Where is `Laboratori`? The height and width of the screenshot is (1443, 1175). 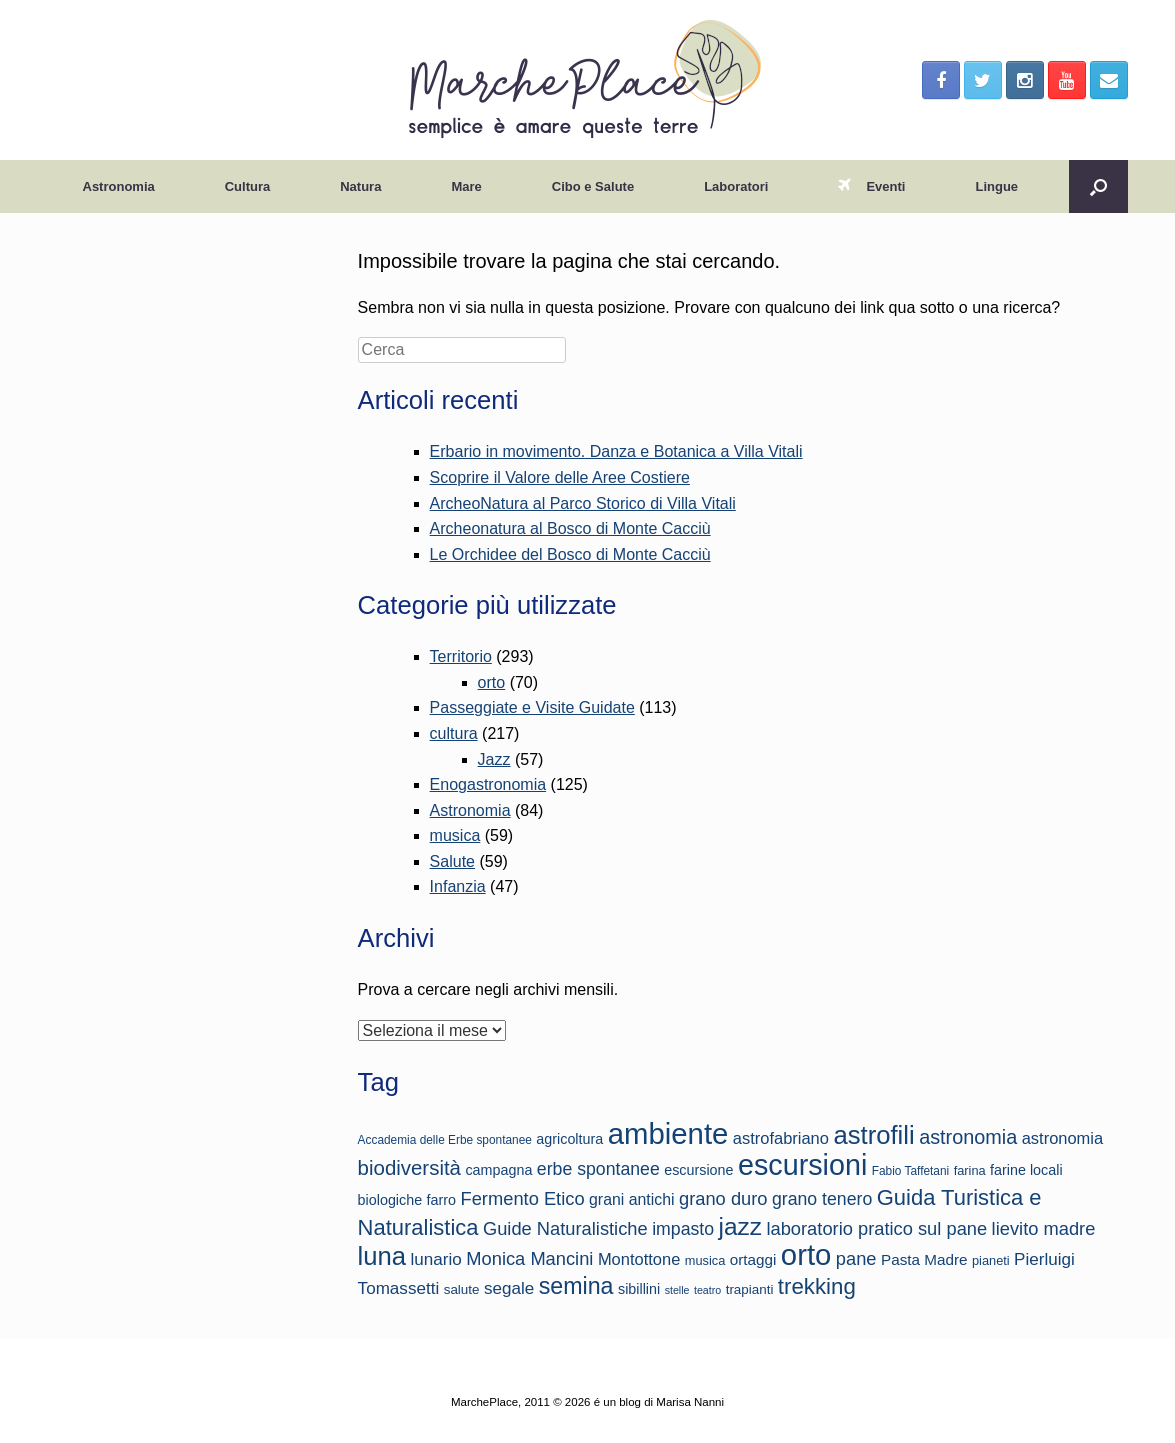
Laboratori is located at coordinates (736, 186).